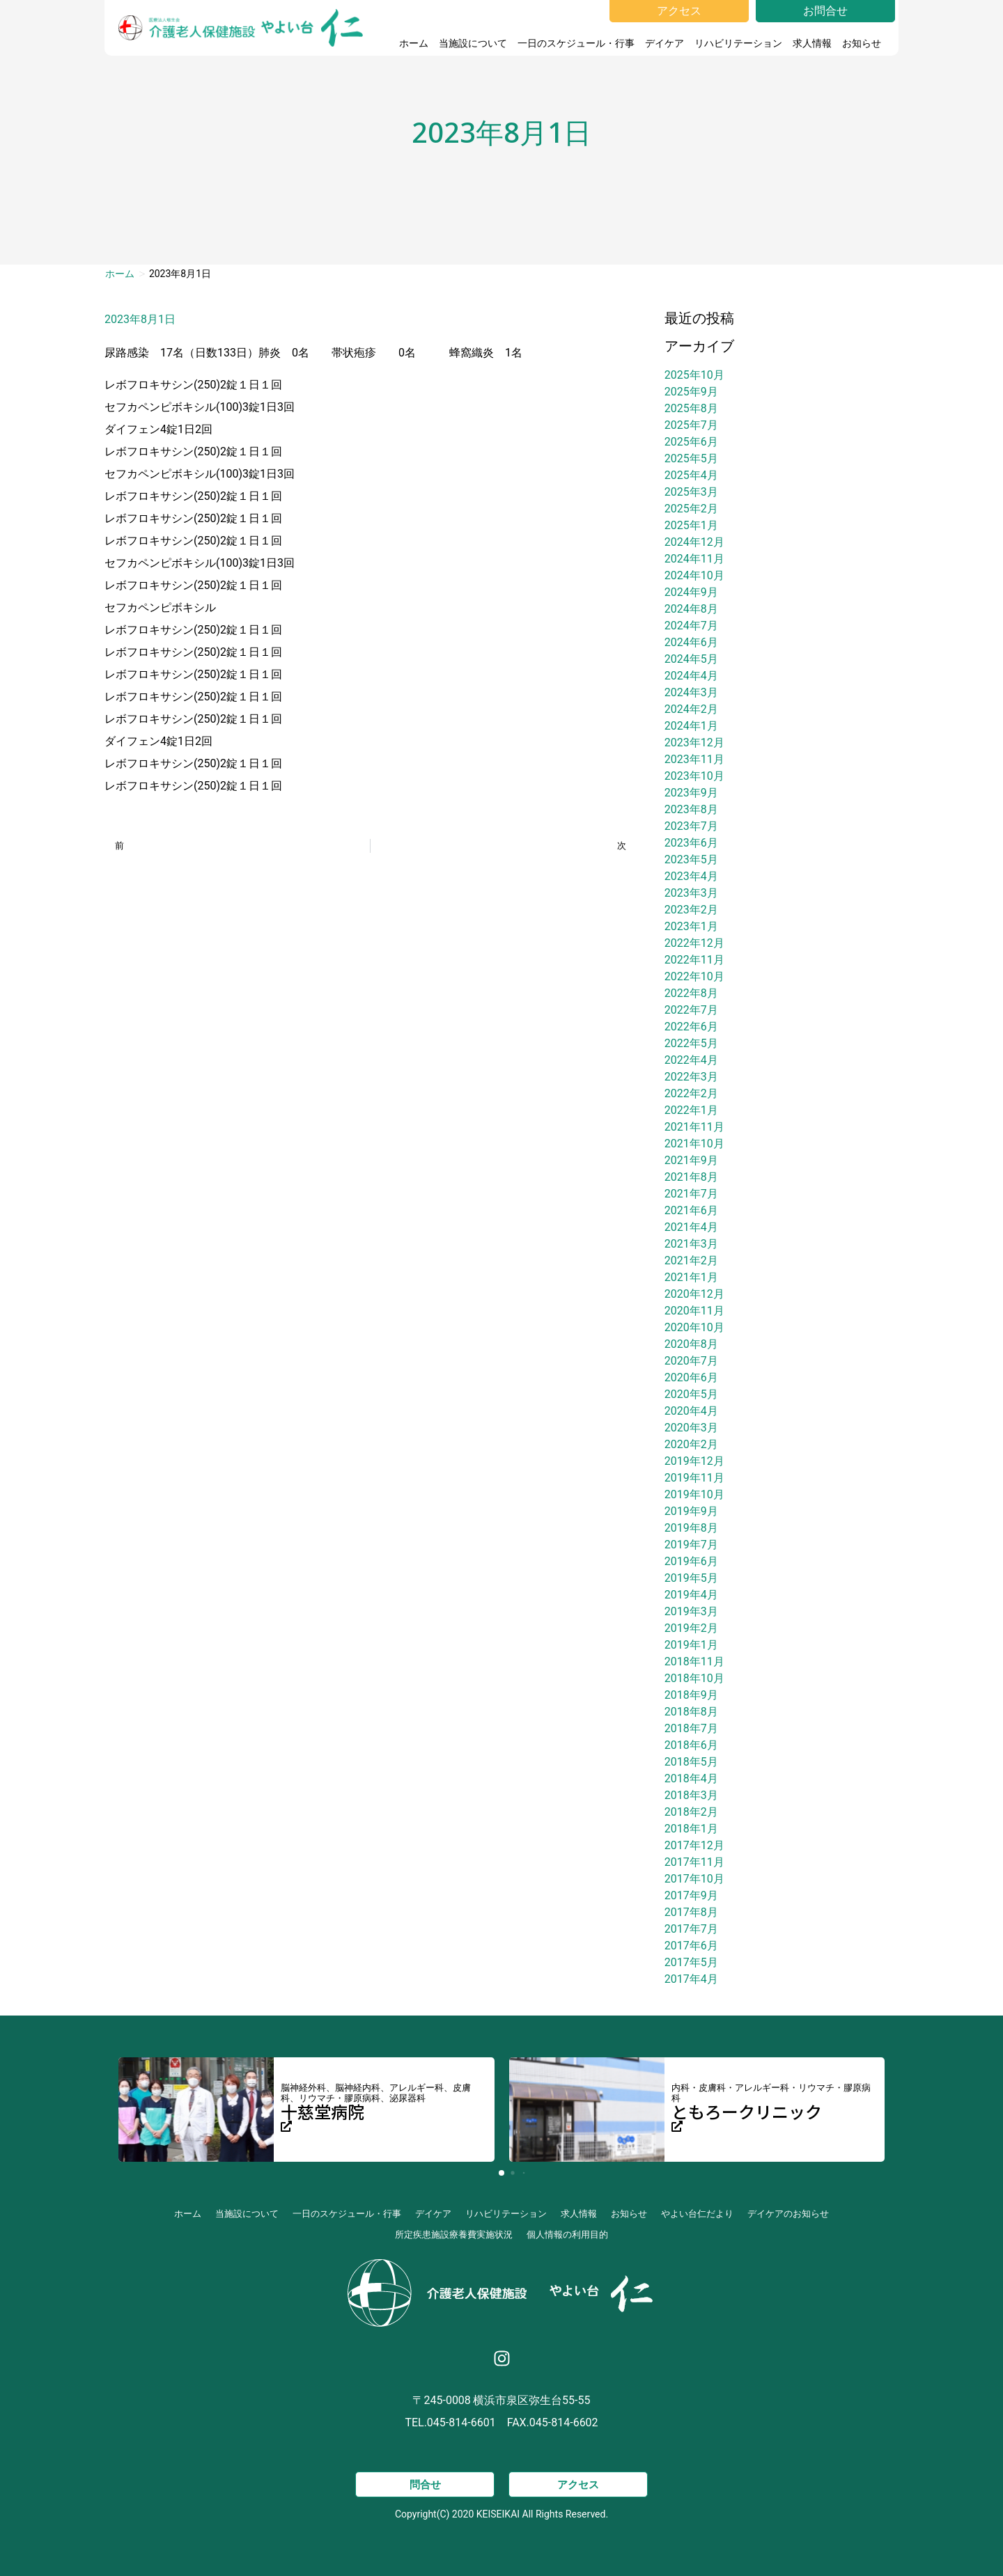 The width and height of the screenshot is (1003, 2576). Describe the element at coordinates (691, 1778) in the screenshot. I see `2018年4月` at that location.